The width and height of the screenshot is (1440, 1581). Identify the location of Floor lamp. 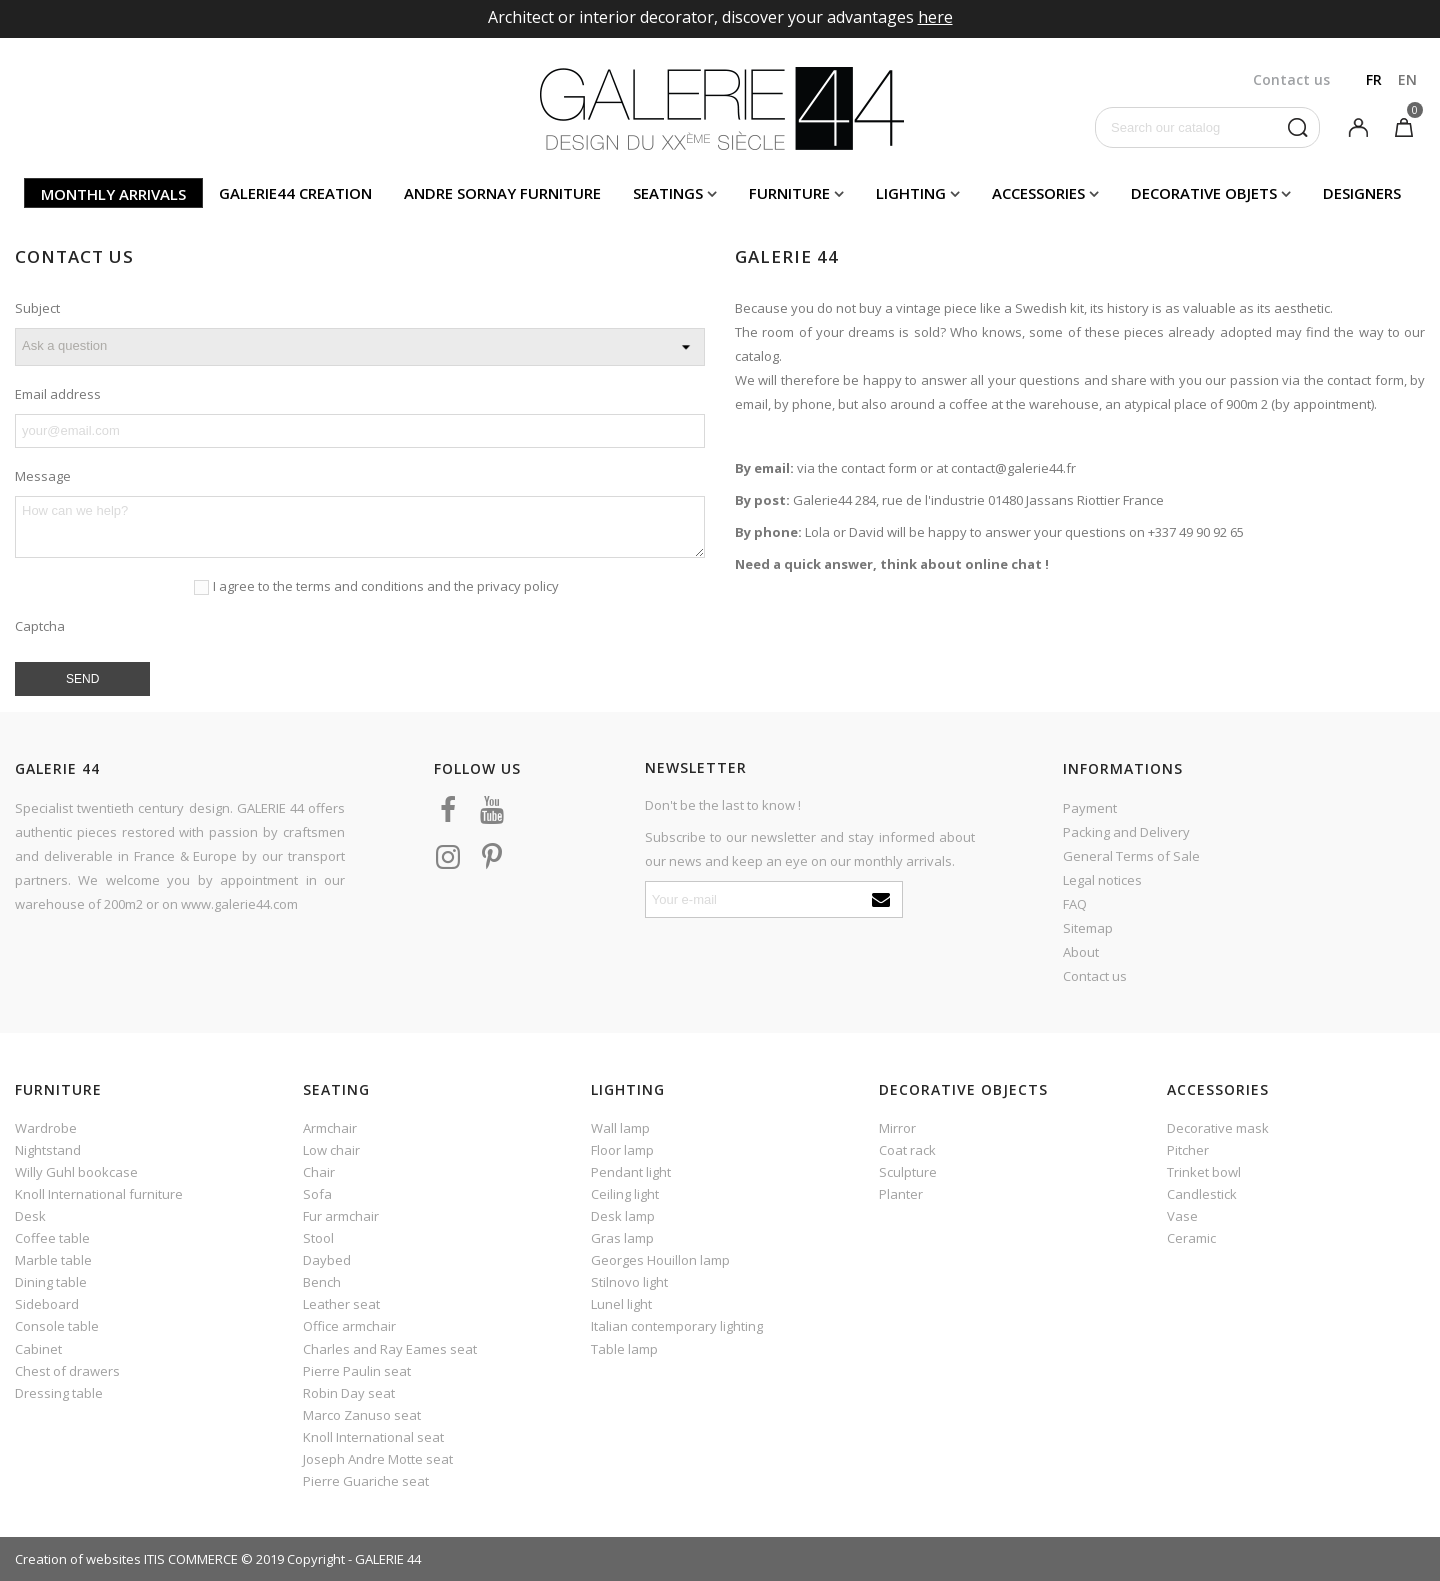
(622, 1150).